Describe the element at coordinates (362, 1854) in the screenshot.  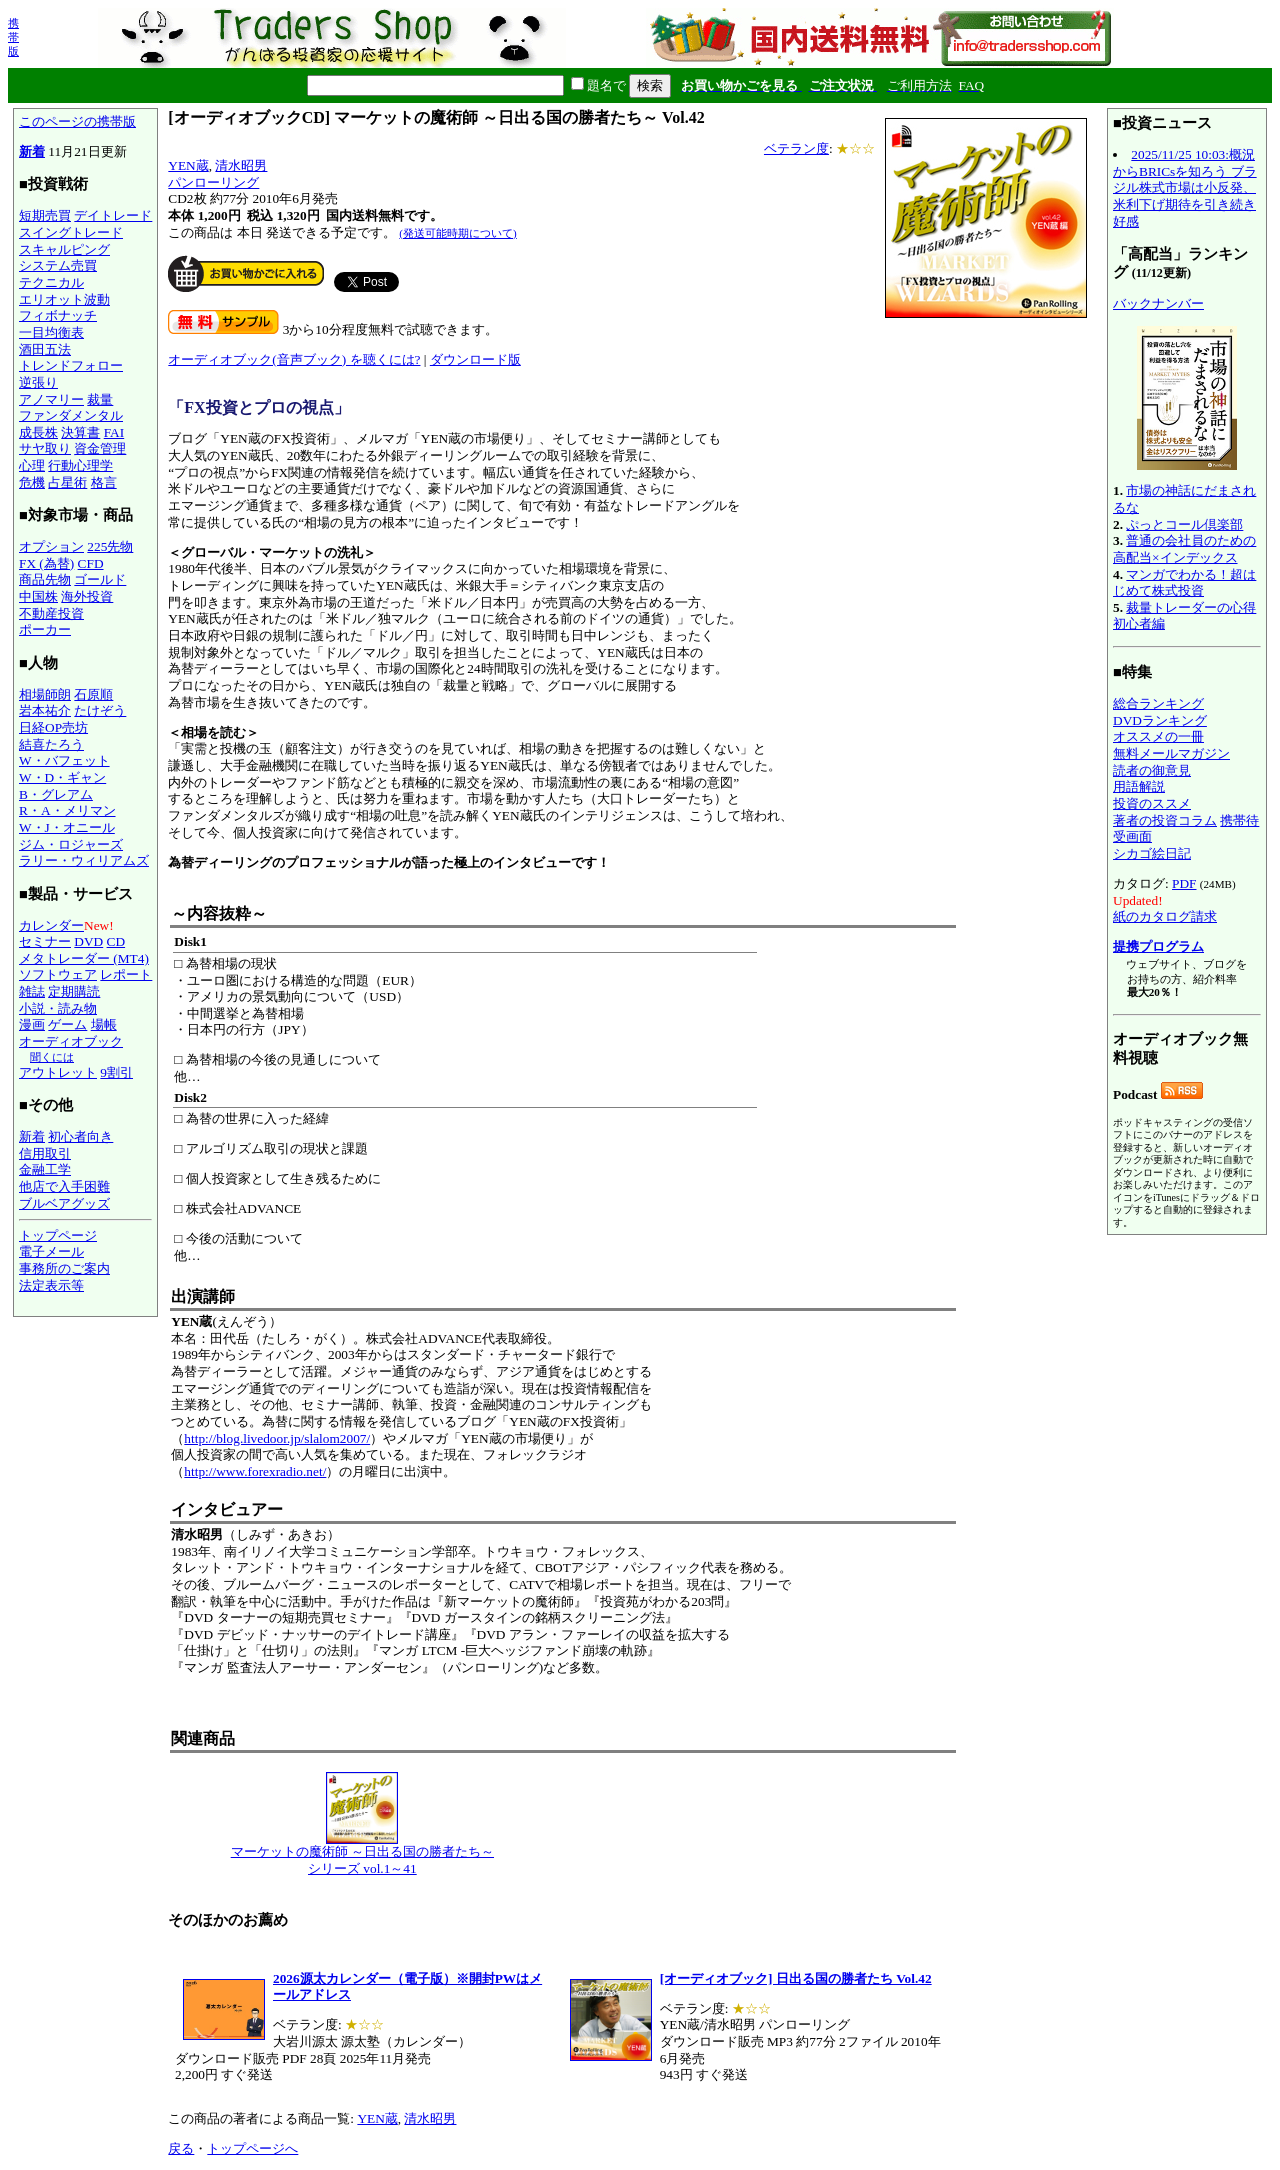
I see `マーケットの魔術師 ～日出る国の勝者たち～ シリーズ vol.1～41` at that location.